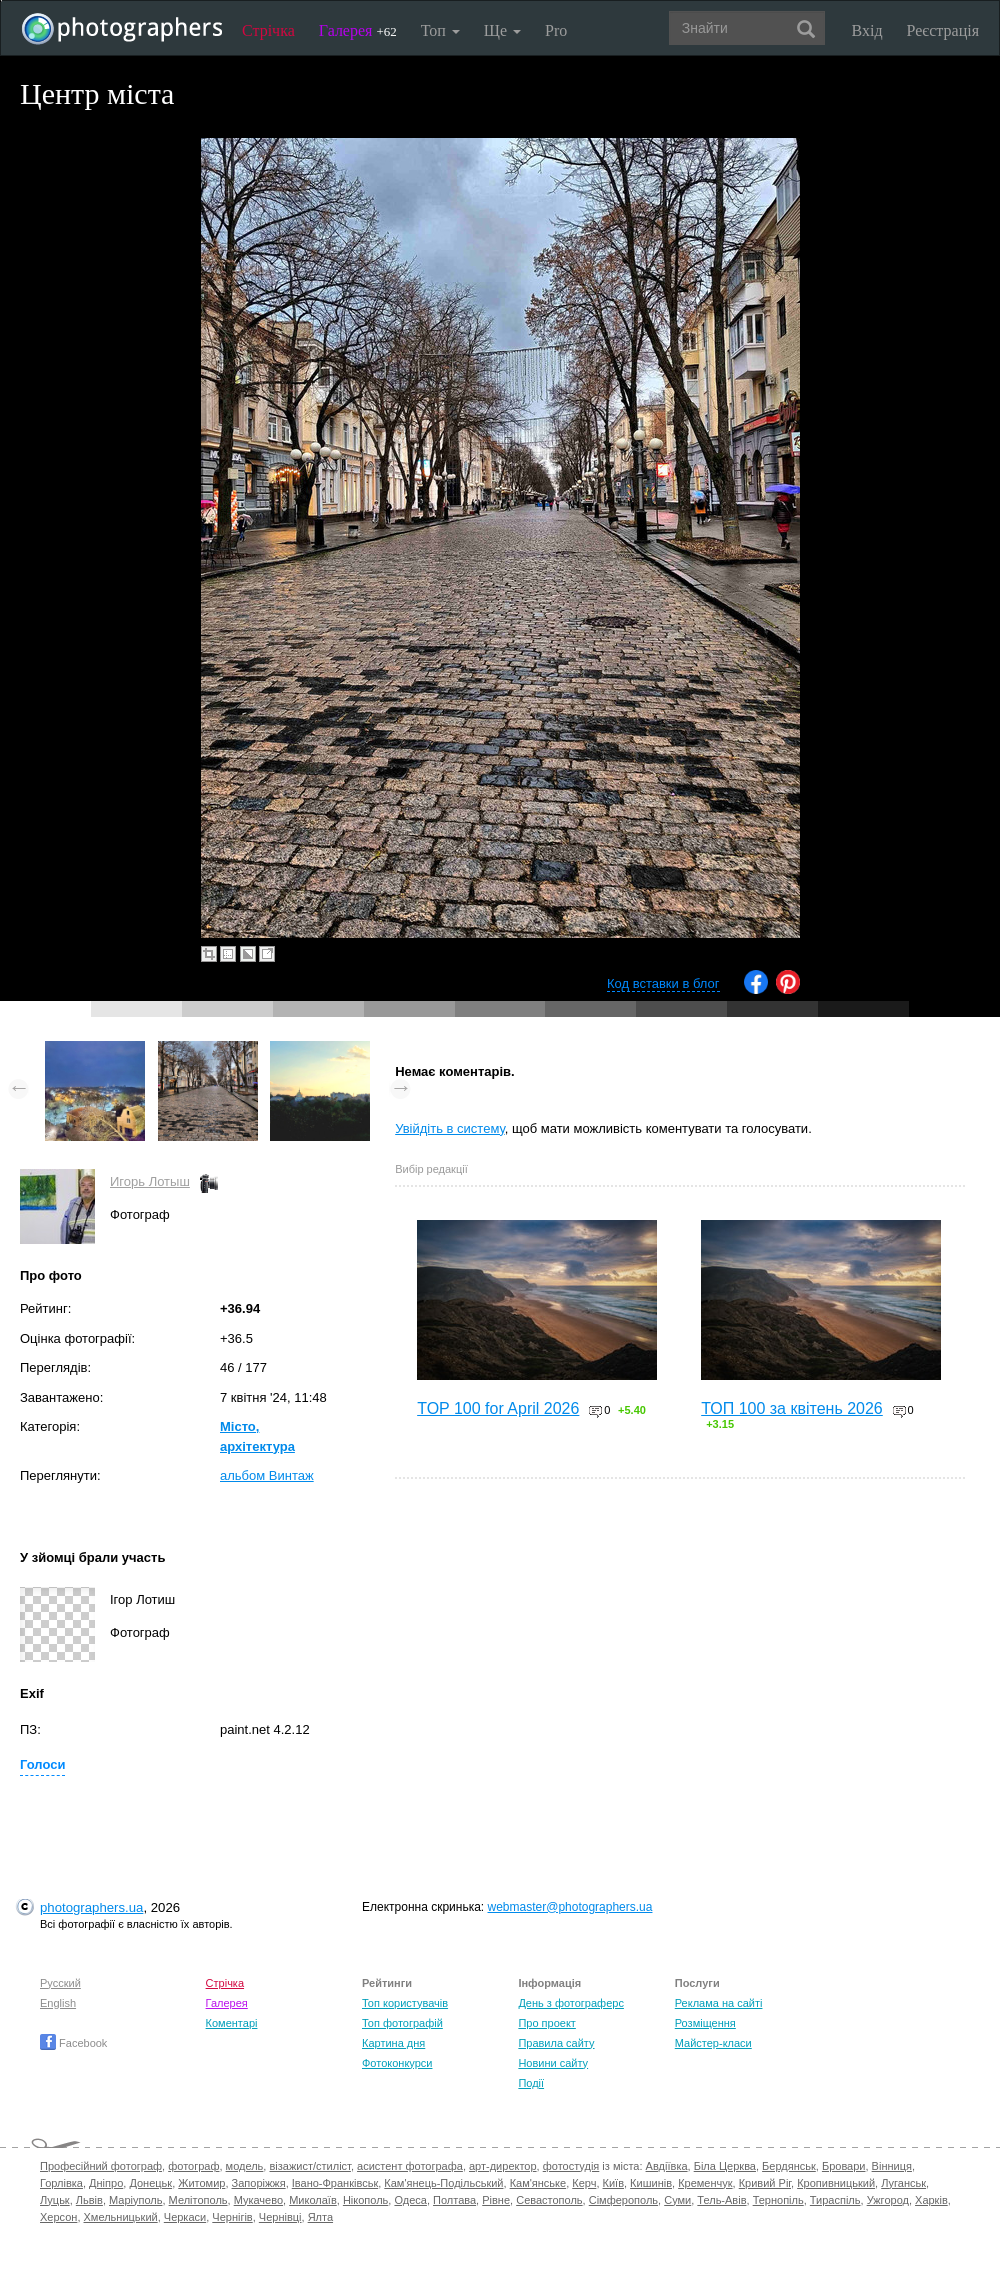 The width and height of the screenshot is (1000, 2288). What do you see at coordinates (789, 2166) in the screenshot?
I see `Бердянськ` at bounding box center [789, 2166].